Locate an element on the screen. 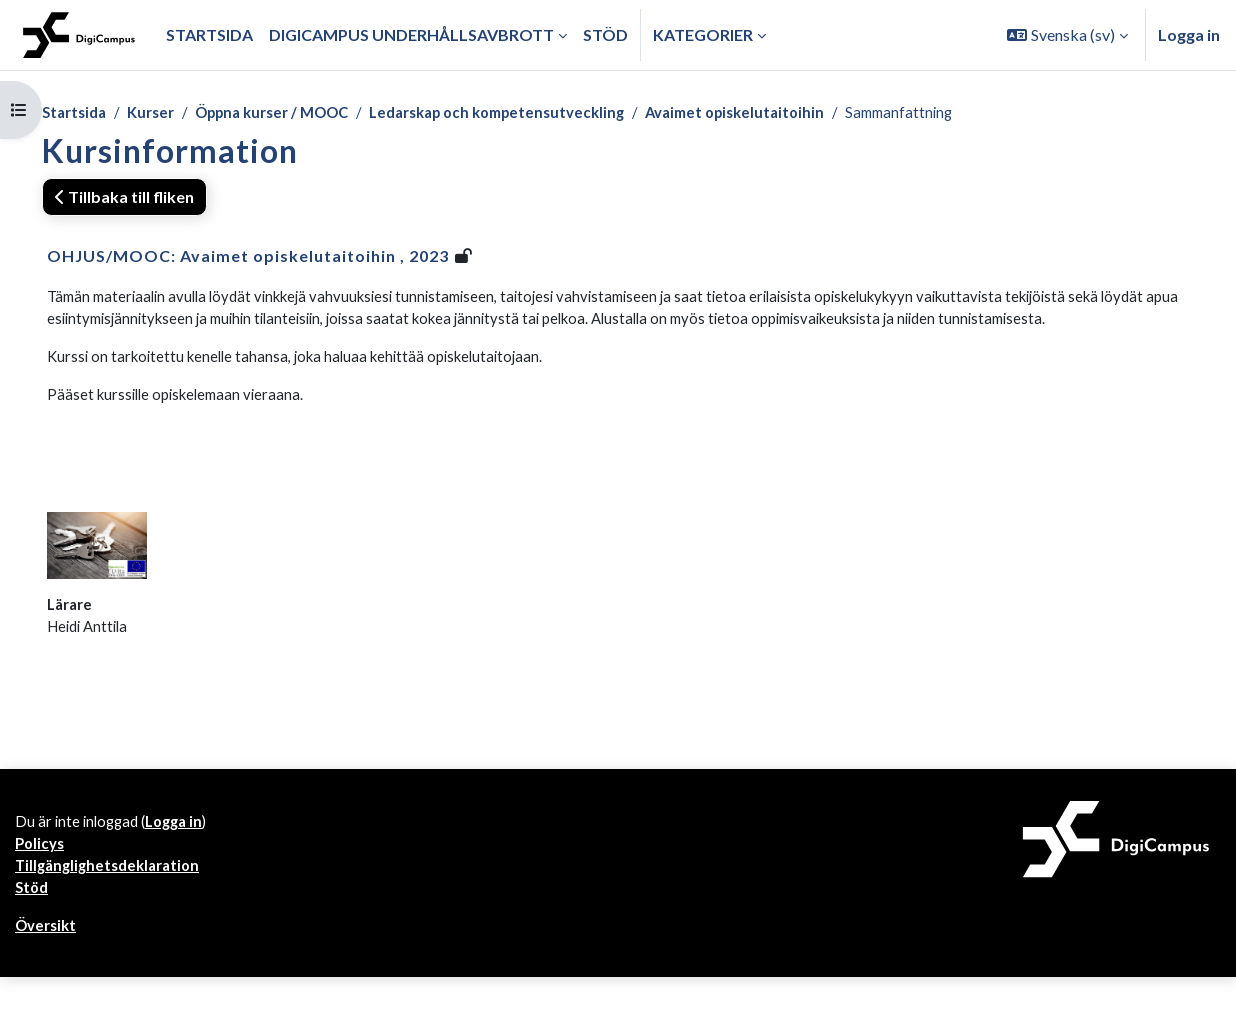 Image resolution: width=1236 pixels, height=1009 pixels. OHJUS/MOOC: Avaimet opiskelutaitoihin , 2023 is located at coordinates (248, 257).